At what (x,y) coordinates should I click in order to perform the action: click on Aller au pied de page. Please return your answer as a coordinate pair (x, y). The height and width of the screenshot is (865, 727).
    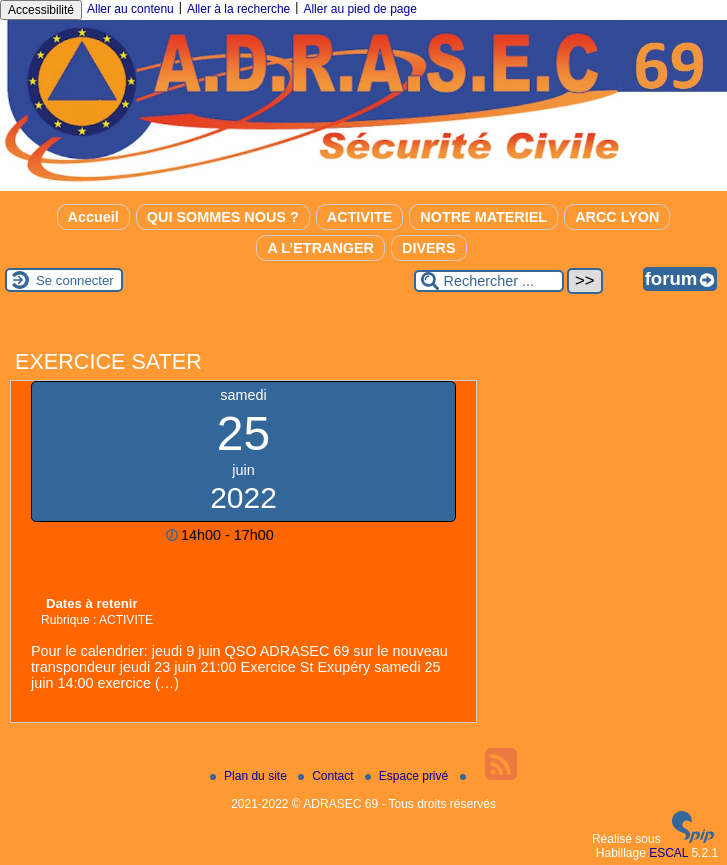
    Looking at the image, I should click on (359, 9).